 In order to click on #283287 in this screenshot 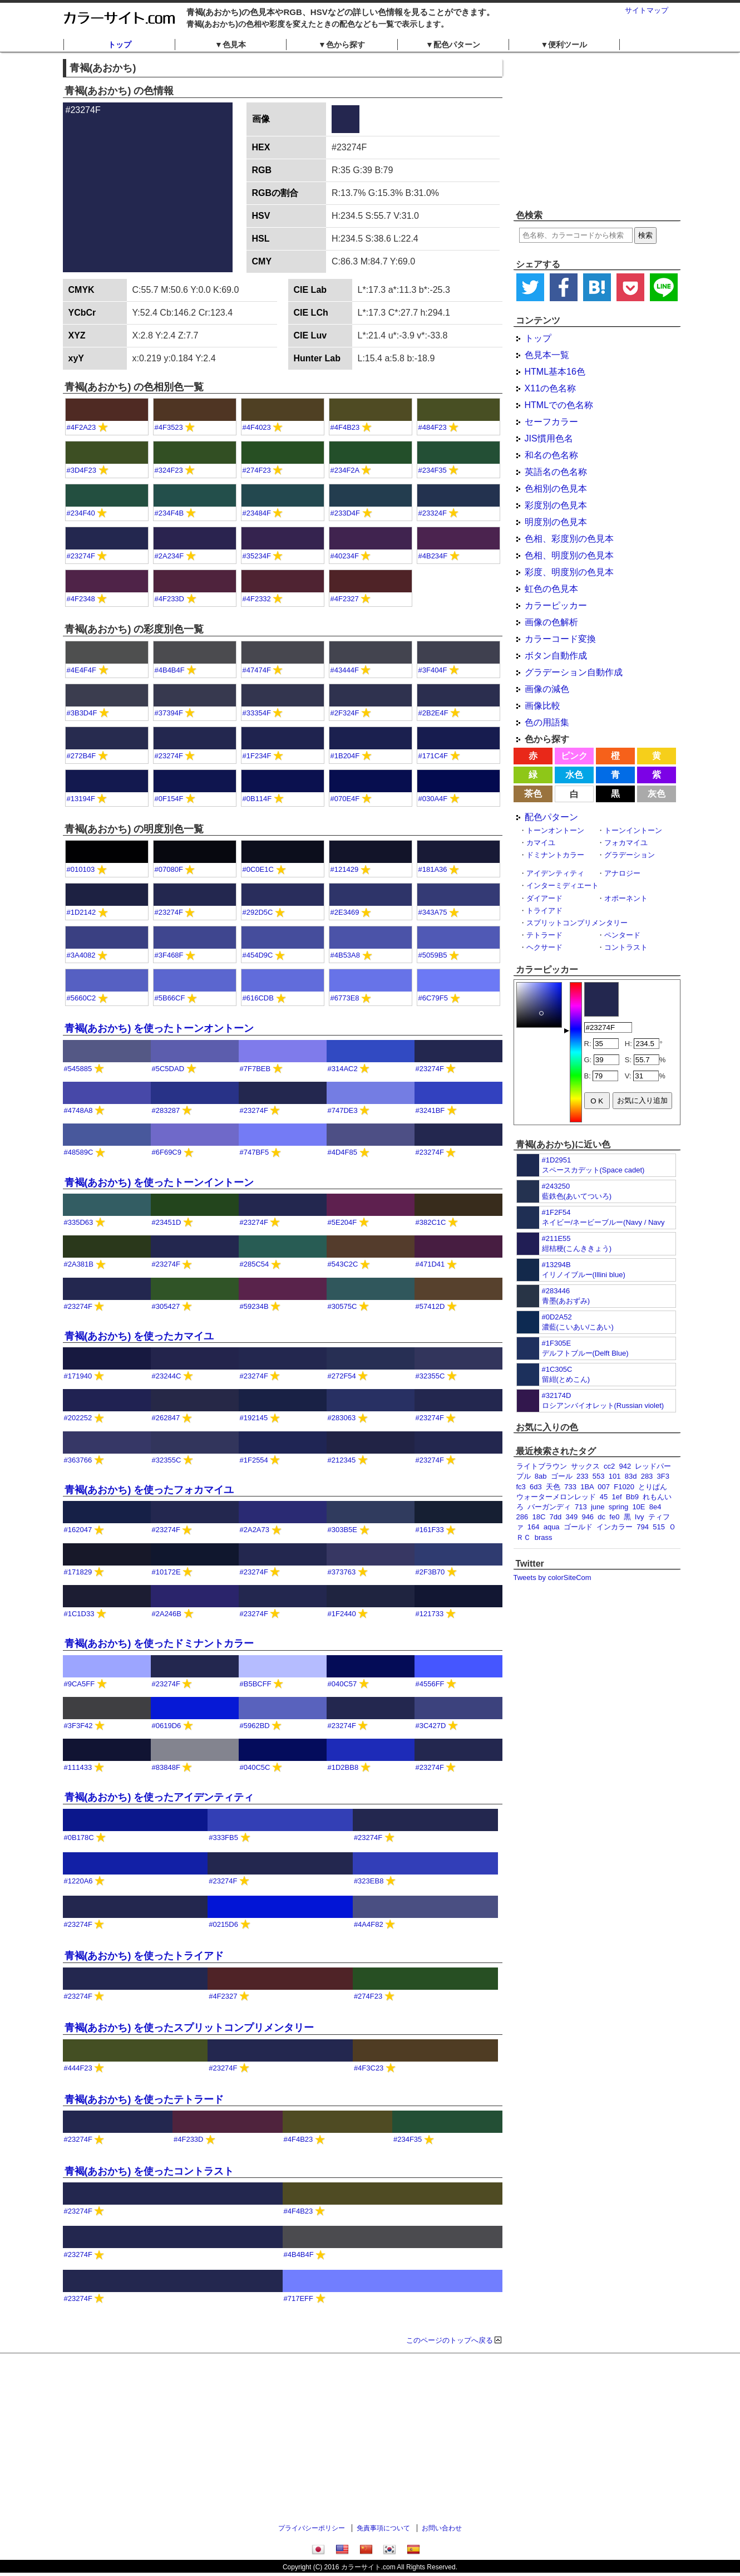, I will do `click(166, 1110)`.